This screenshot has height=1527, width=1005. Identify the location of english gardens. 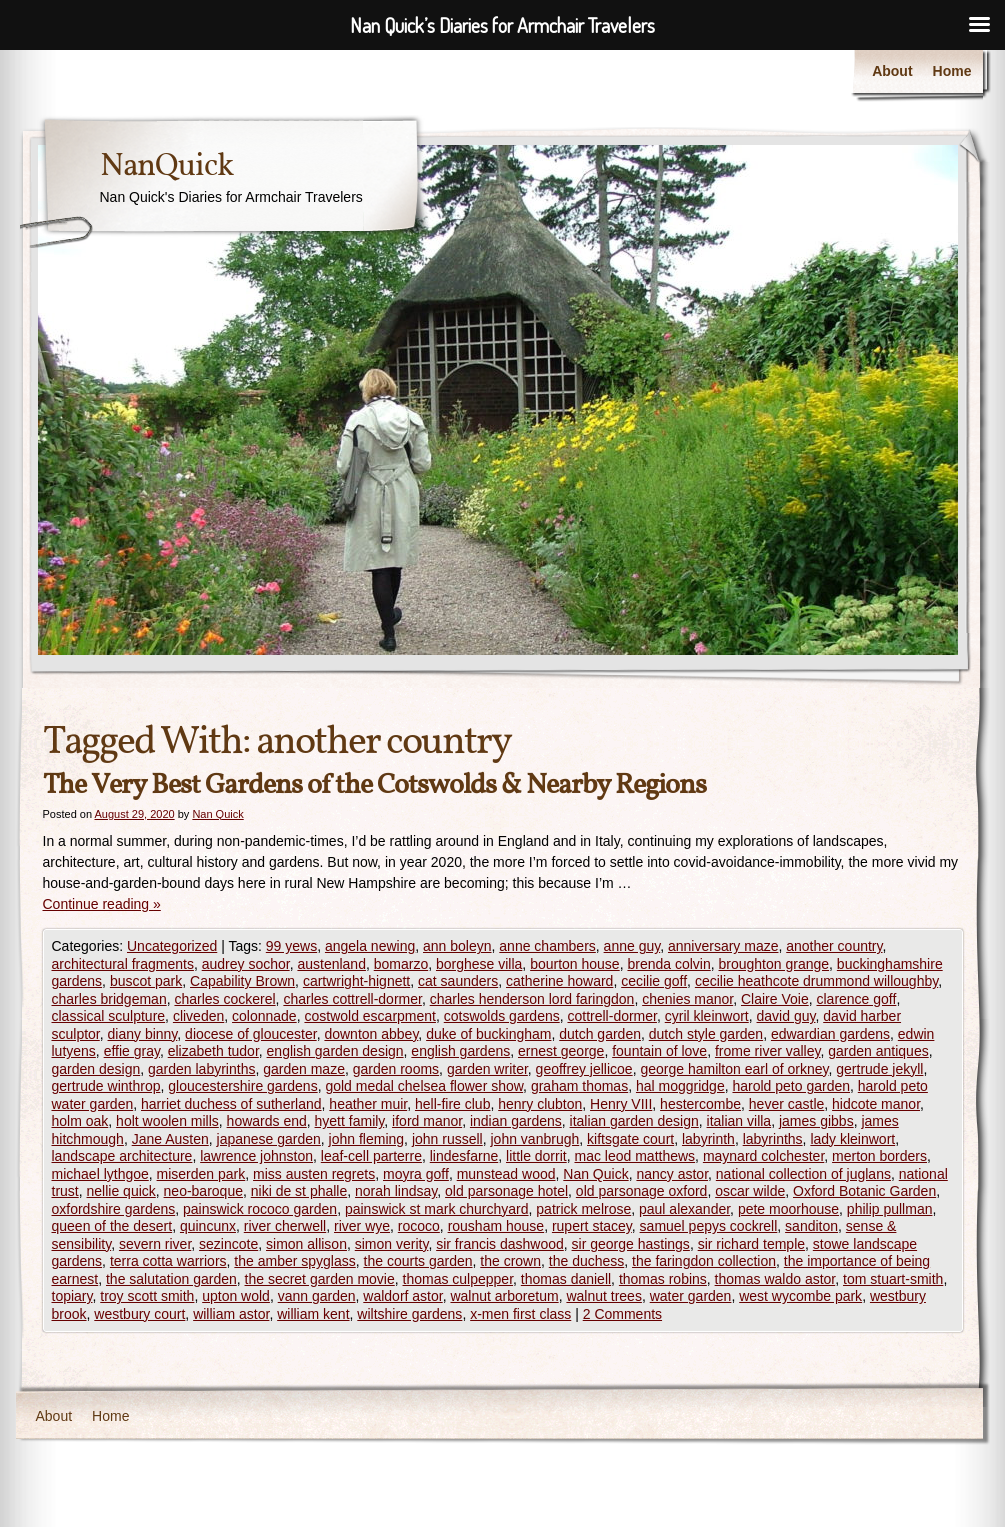
(460, 1051).